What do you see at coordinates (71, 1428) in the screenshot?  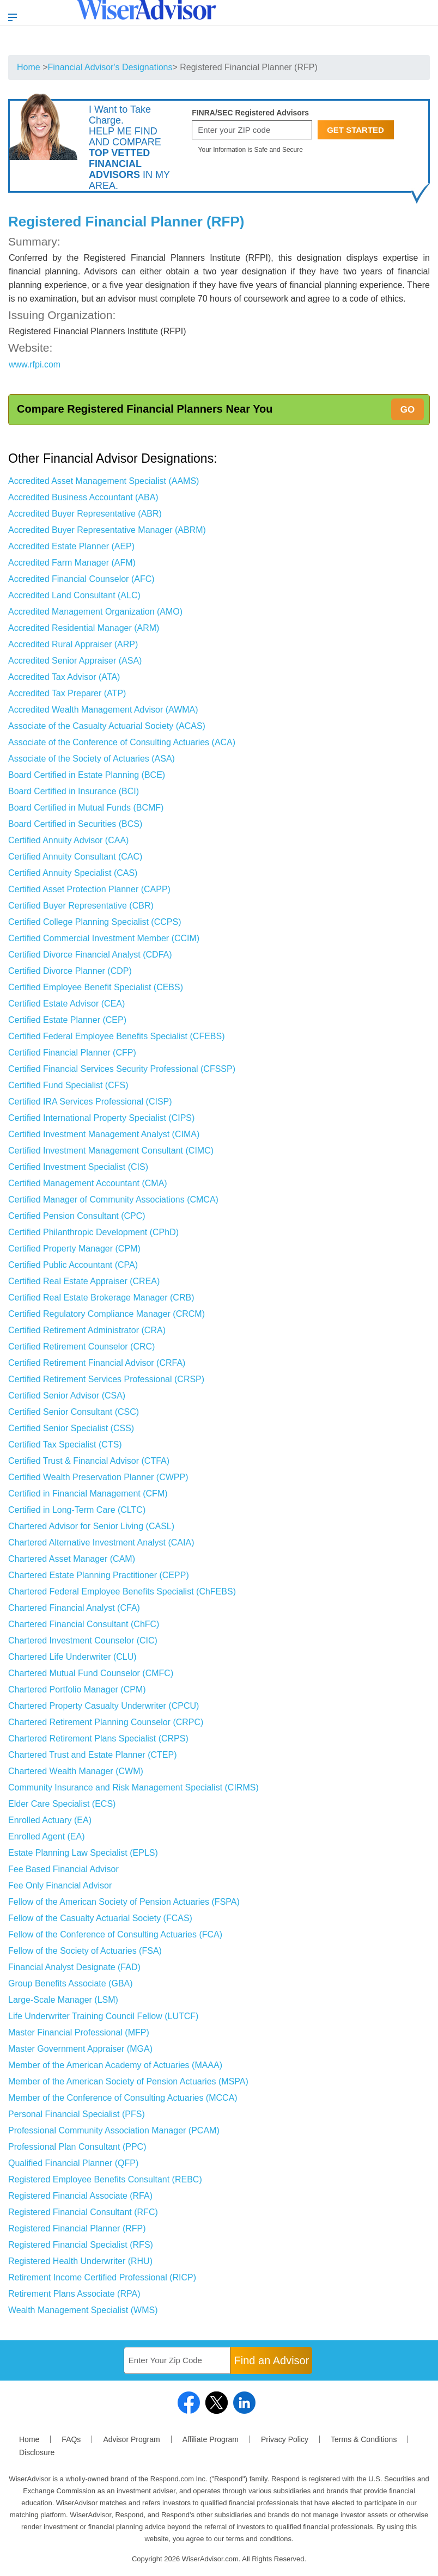 I see `Certified Senior Specialist (CSS)` at bounding box center [71, 1428].